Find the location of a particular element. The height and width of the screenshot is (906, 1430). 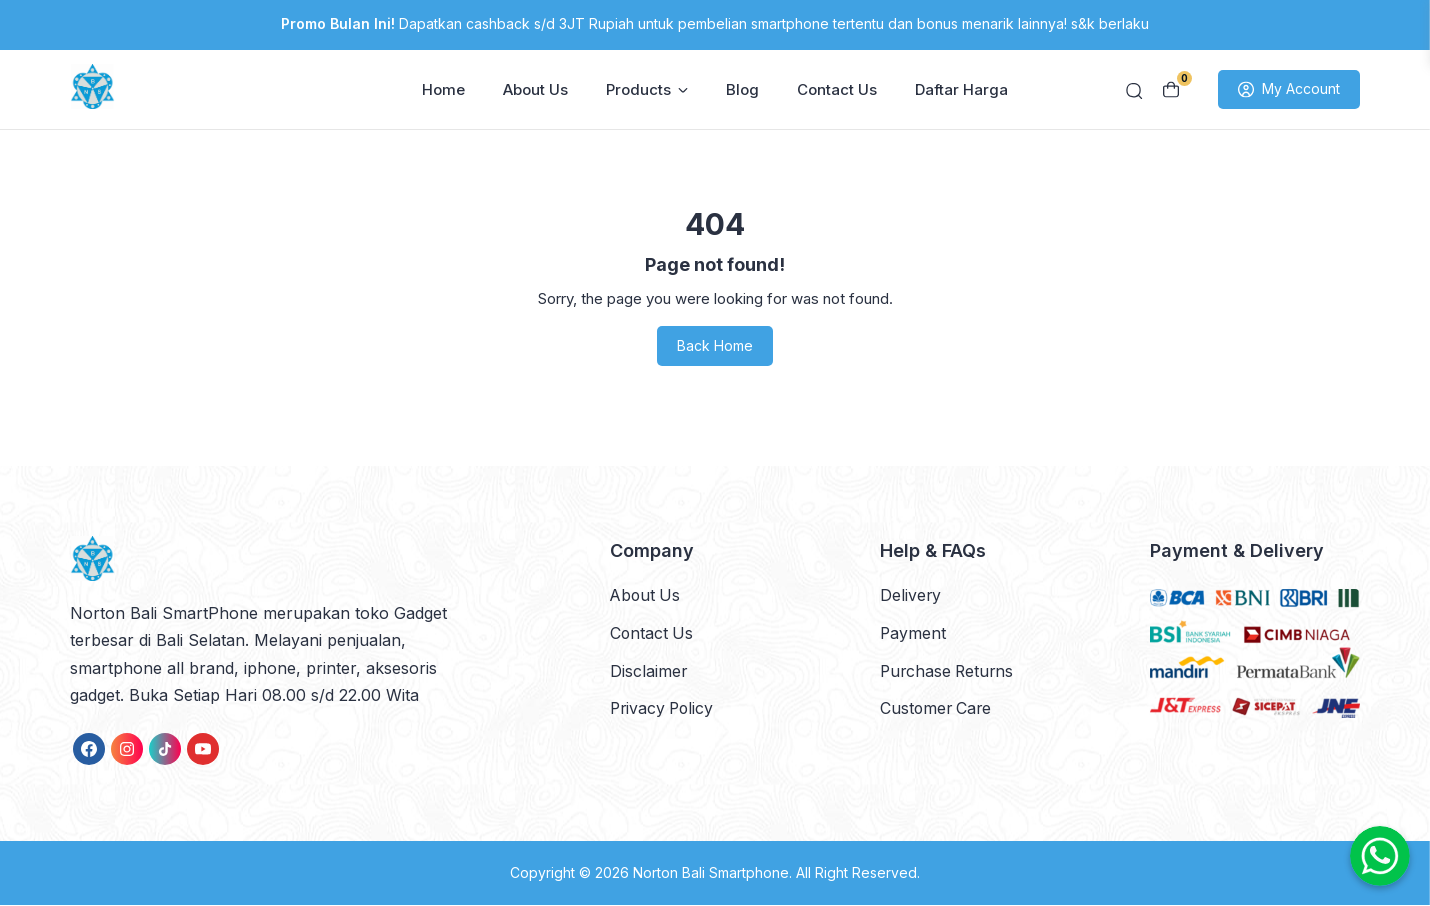

Norton Bali Smartphone is located at coordinates (711, 874).